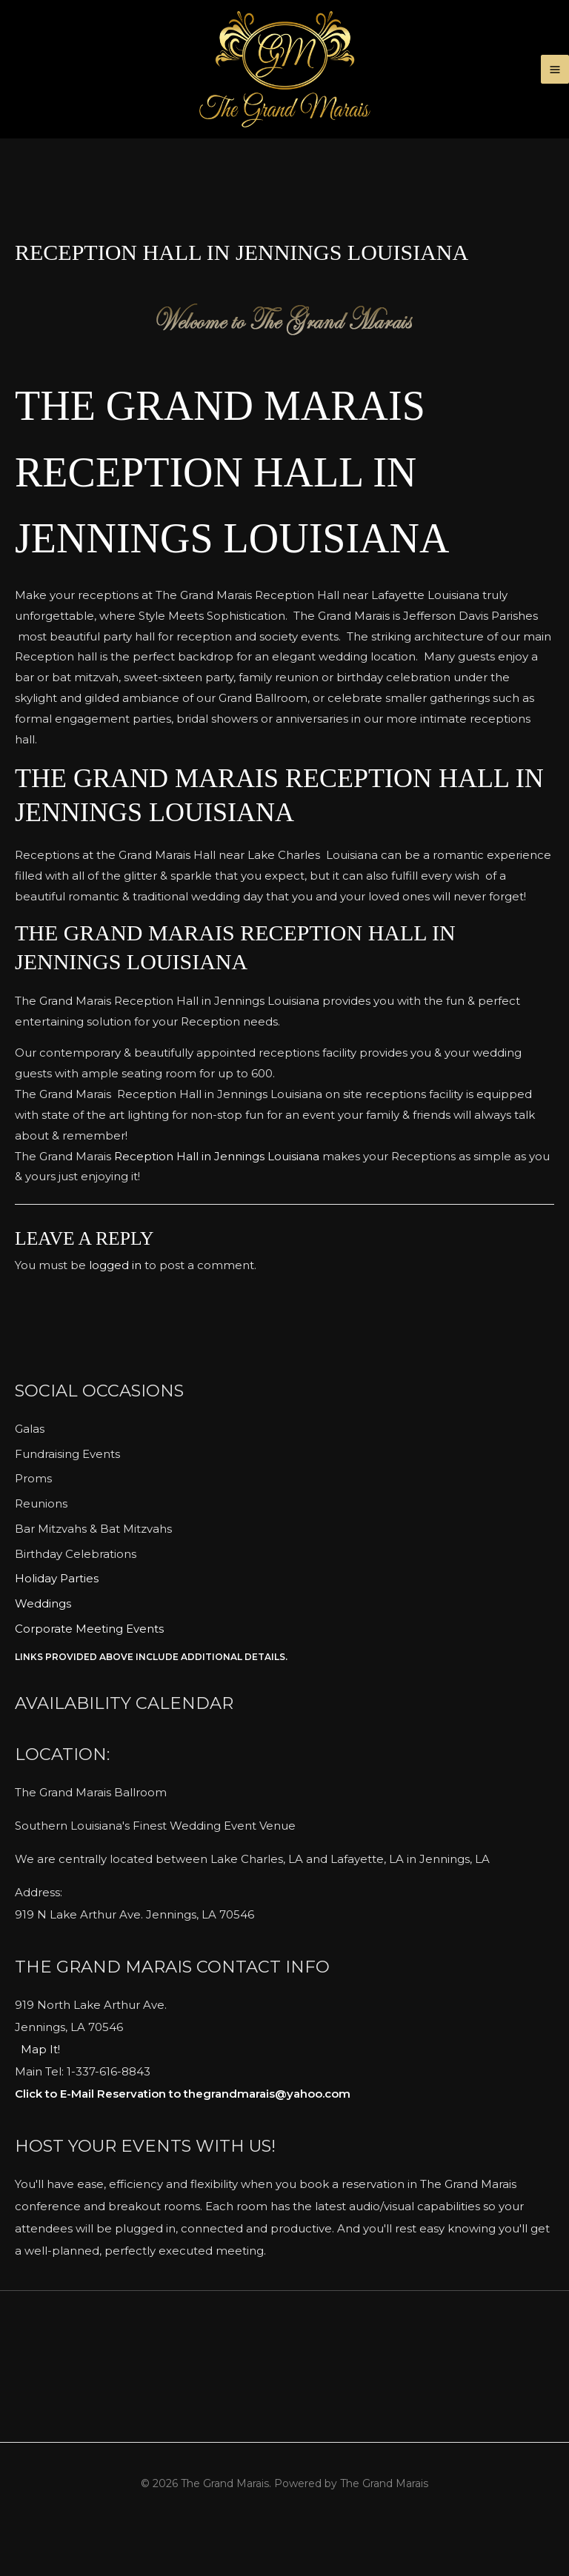 The image size is (569, 2576). I want to click on Holiday Parties, so click(57, 1623).